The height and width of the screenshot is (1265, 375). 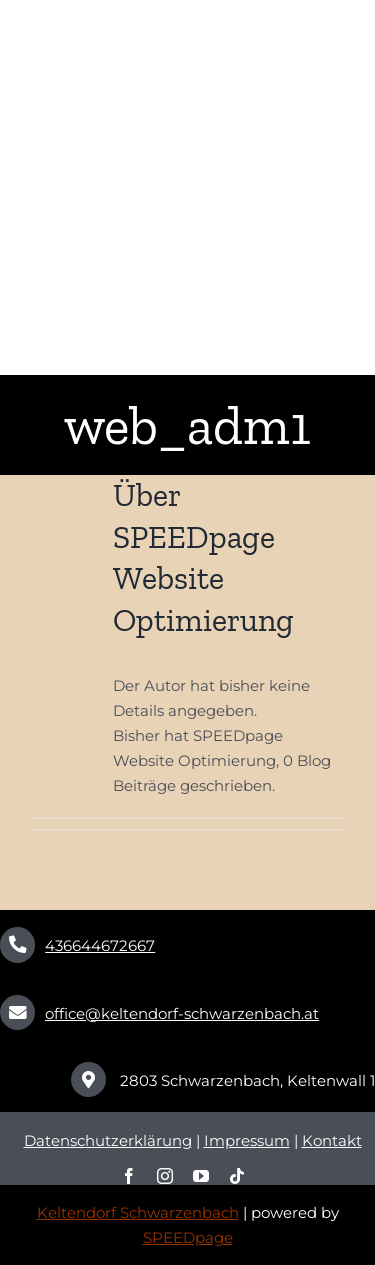 I want to click on Kontakt, so click(x=332, y=1140).